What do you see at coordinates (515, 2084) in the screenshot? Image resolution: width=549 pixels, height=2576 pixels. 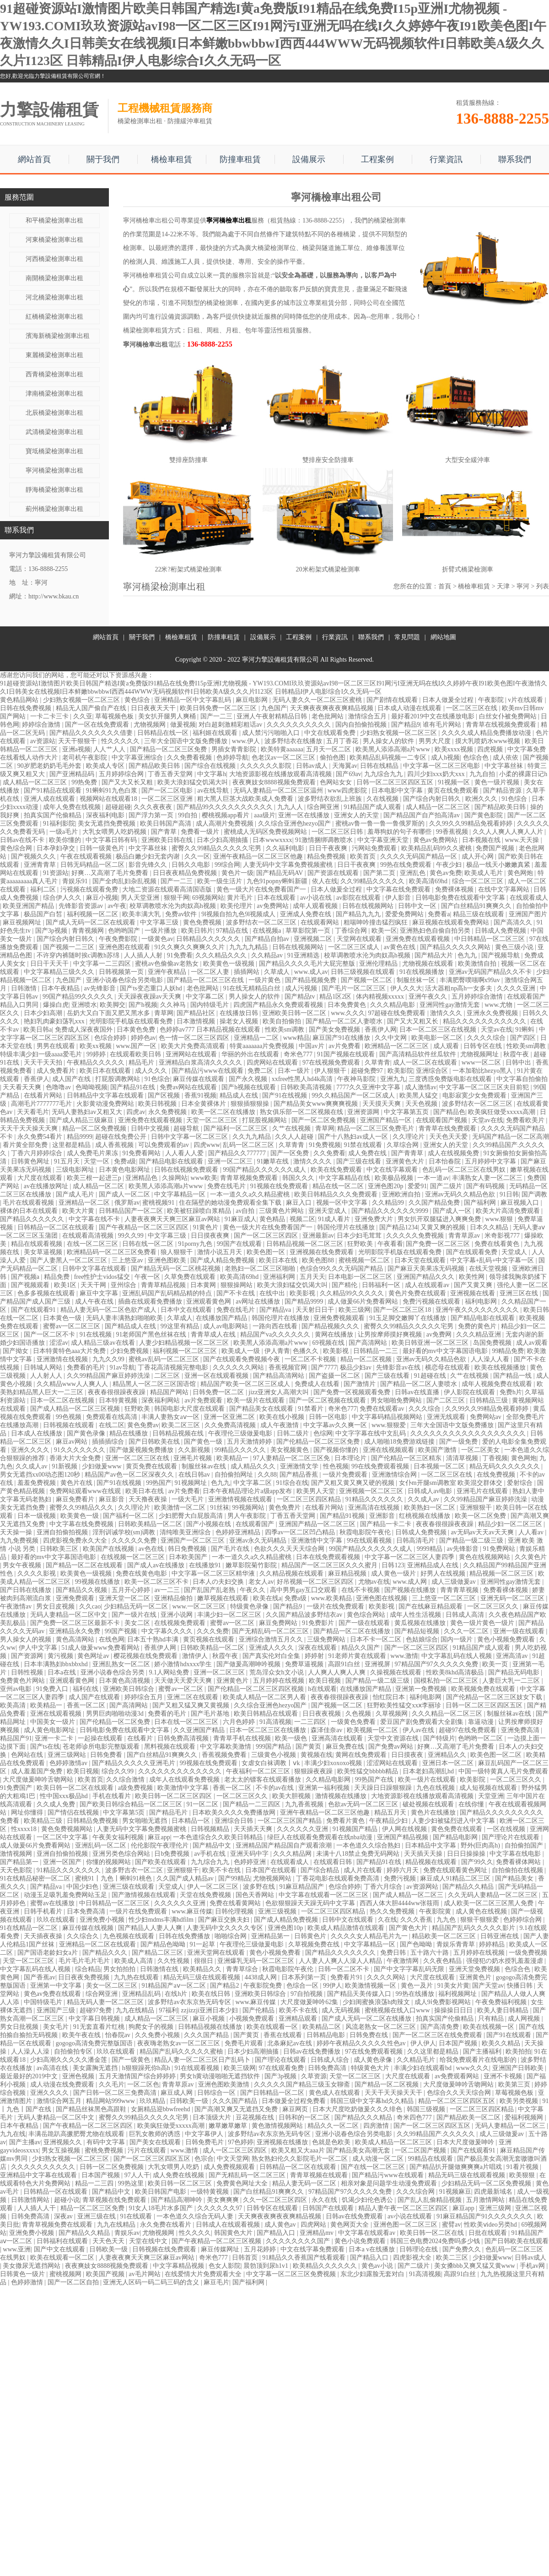 I see `欧美第三页` at bounding box center [515, 2084].